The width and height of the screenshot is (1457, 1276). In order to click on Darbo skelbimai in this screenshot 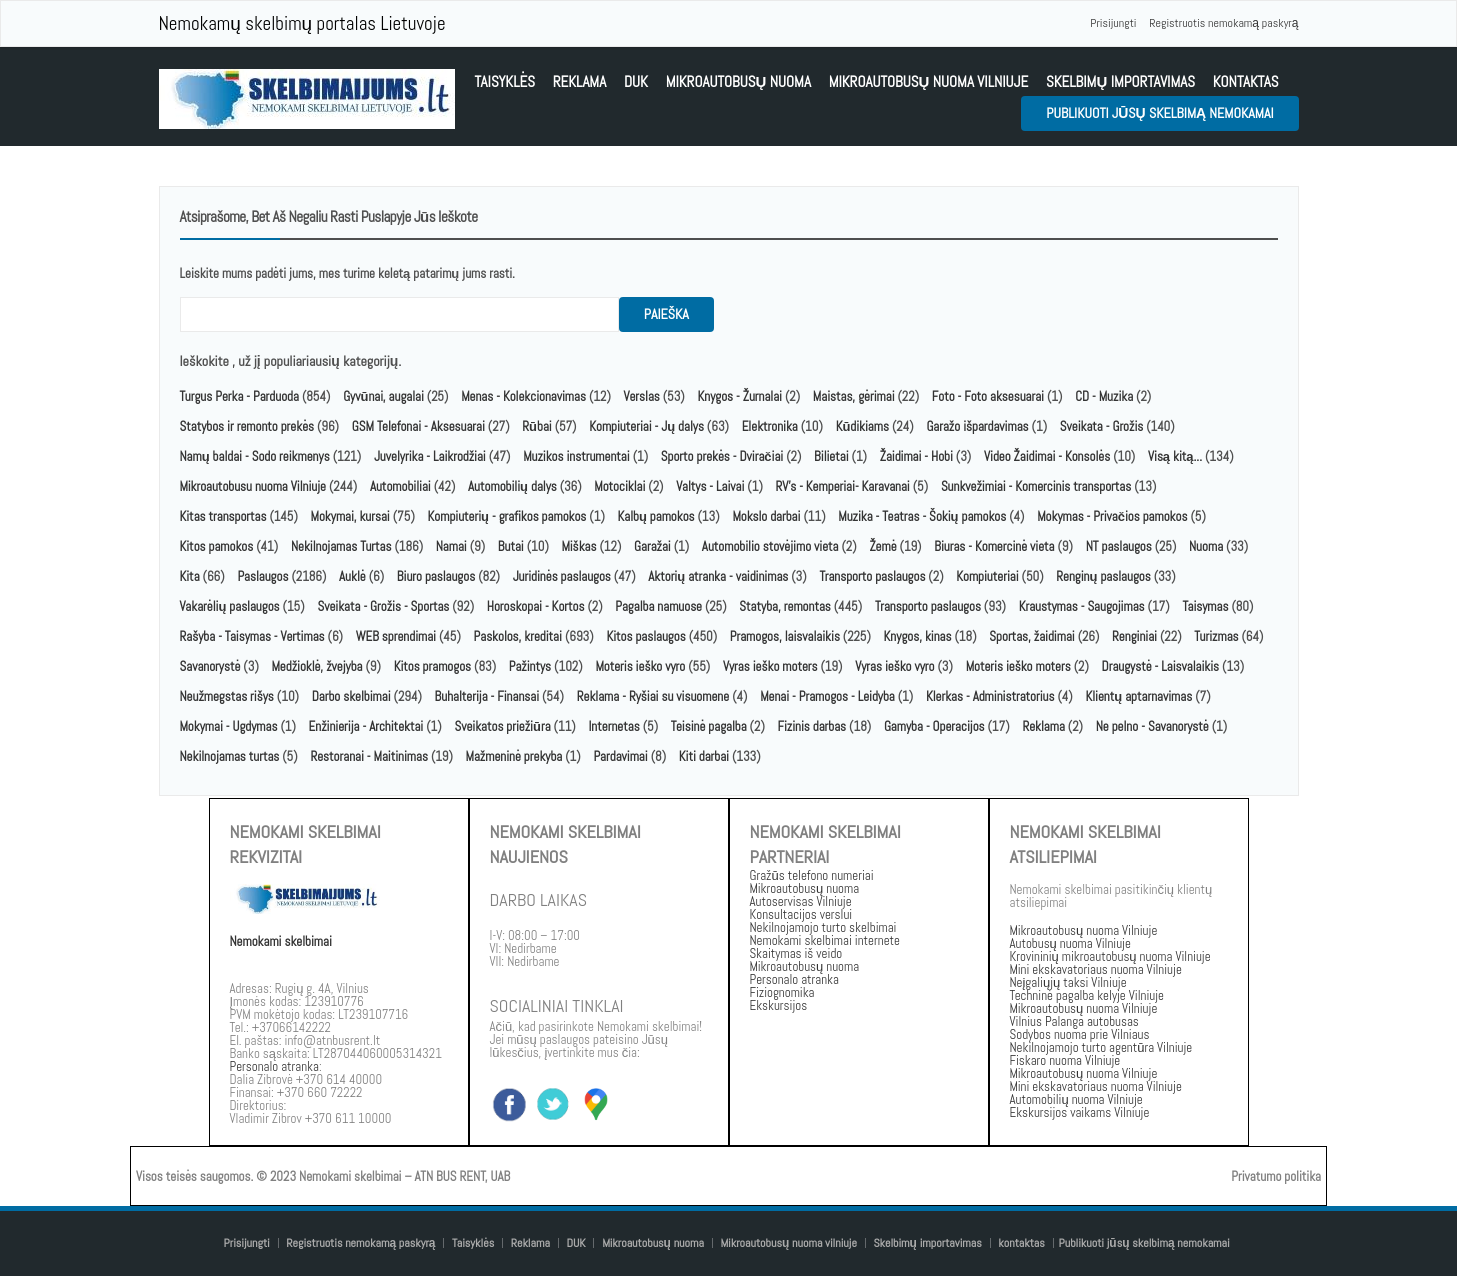, I will do `click(351, 696)`.